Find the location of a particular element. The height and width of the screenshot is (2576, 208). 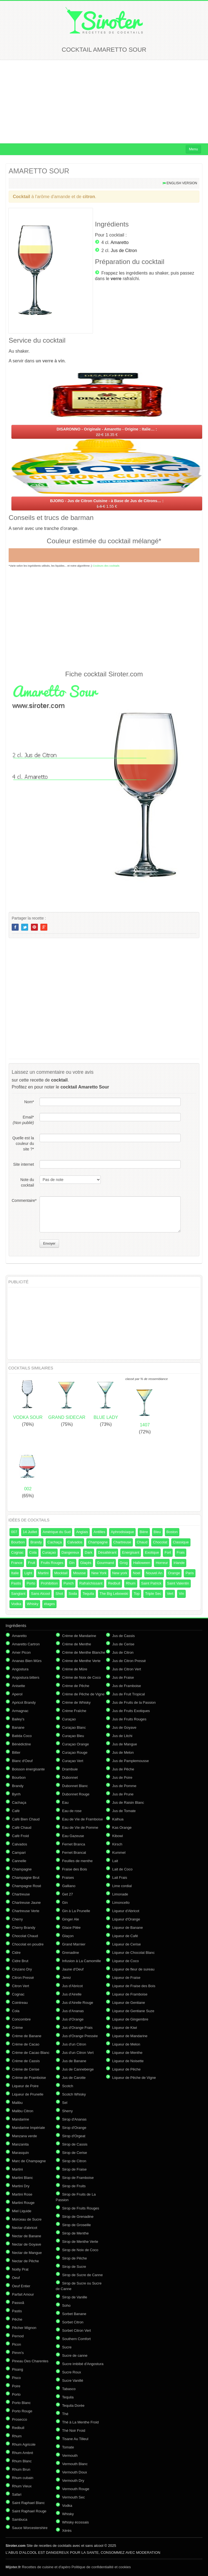

Sirop de Cassis is located at coordinates (74, 2144).